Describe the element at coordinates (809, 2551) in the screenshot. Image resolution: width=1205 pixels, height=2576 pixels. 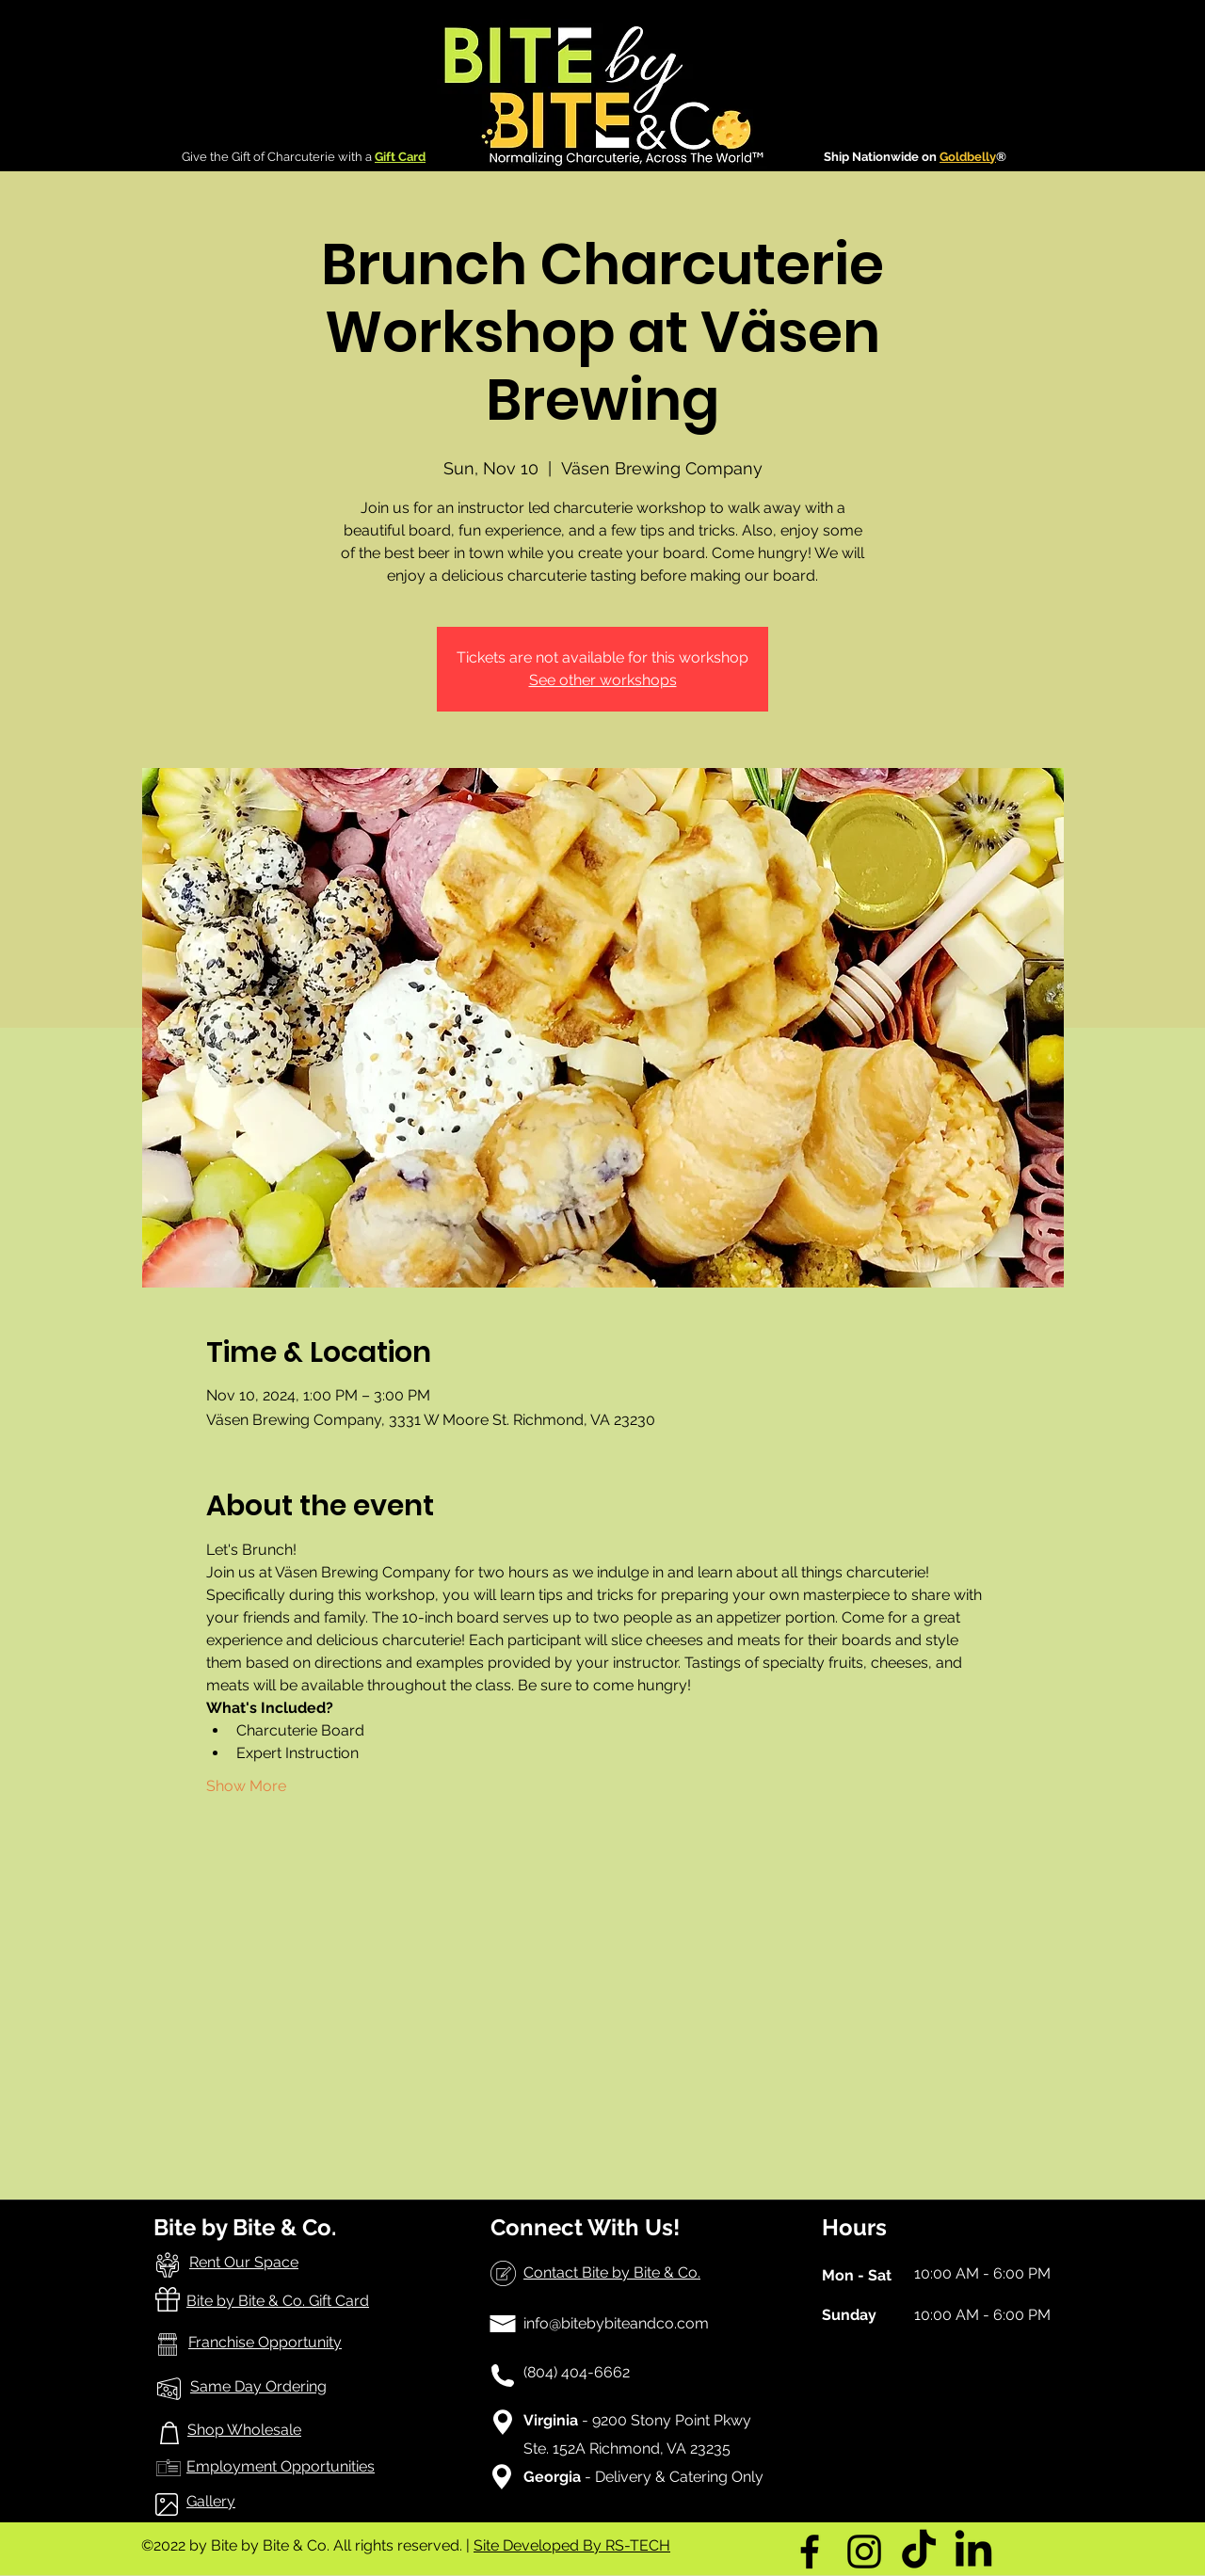
I see `[Facebook]` at that location.